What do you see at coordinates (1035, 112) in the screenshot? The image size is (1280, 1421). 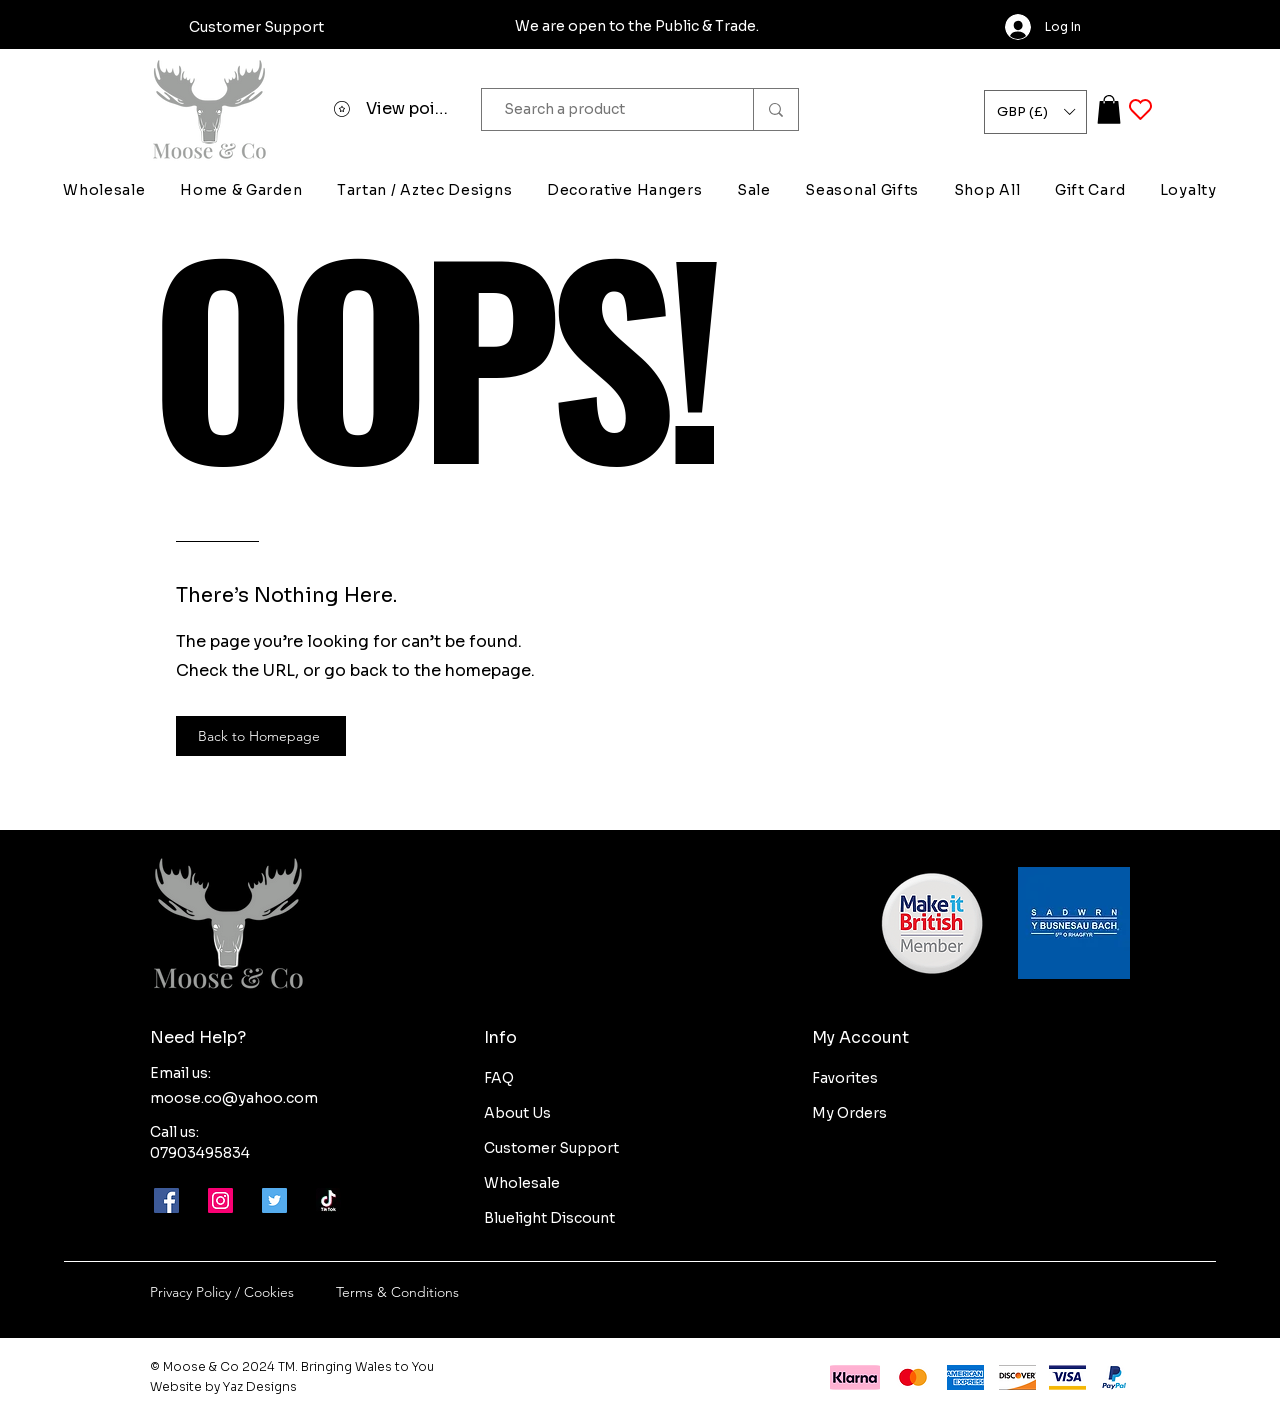 I see `[button]` at bounding box center [1035, 112].